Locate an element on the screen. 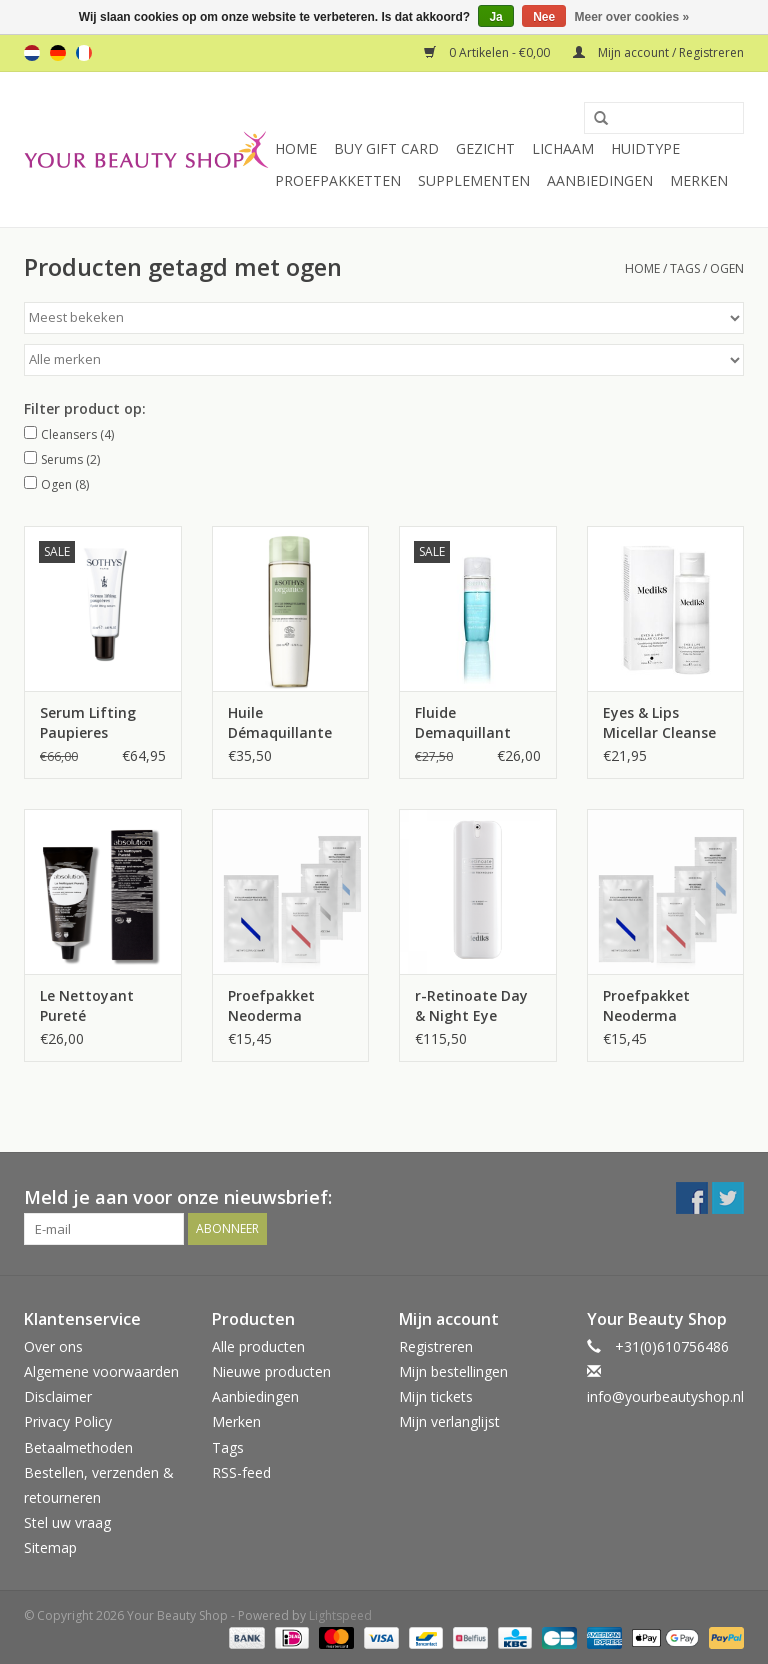  fr is located at coordinates (84, 53).